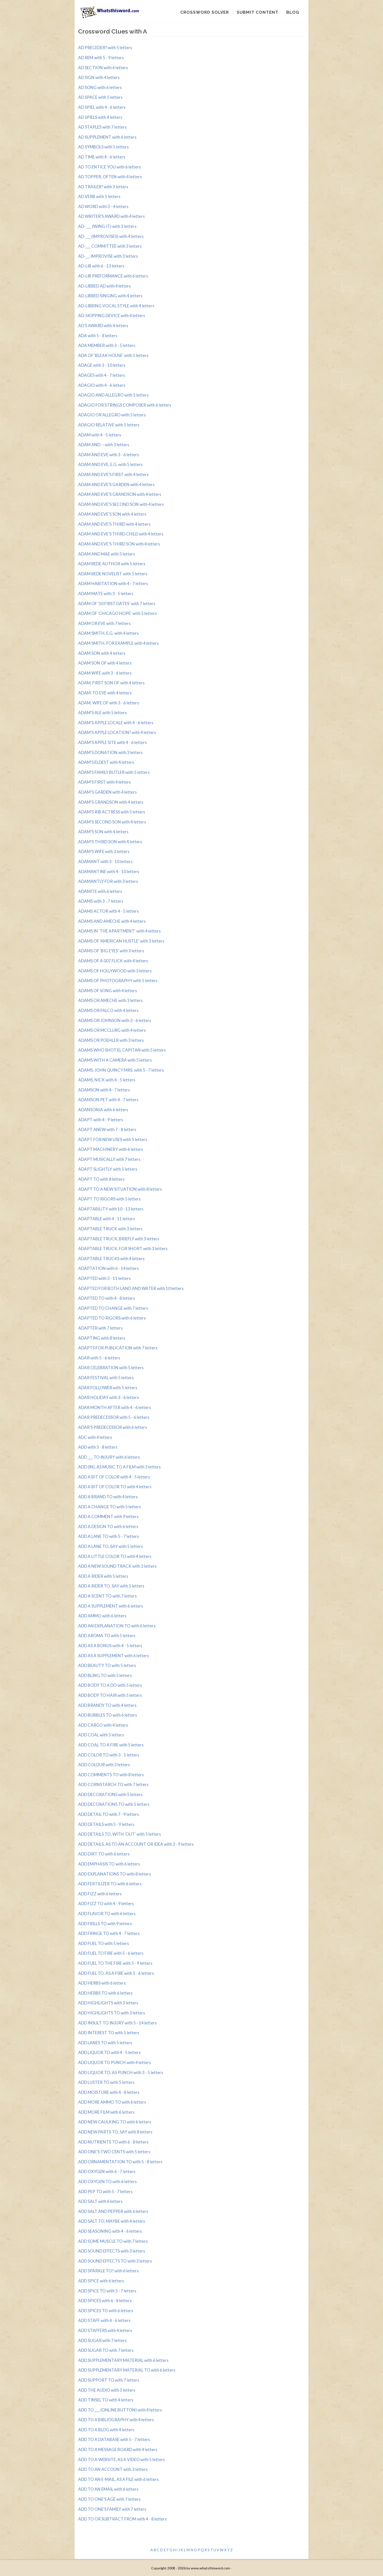 Image resolution: width=383 pixels, height=2576 pixels. What do you see at coordinates (109, 1506) in the screenshot?
I see `ADD A CHANGE TO with 5 letters` at bounding box center [109, 1506].